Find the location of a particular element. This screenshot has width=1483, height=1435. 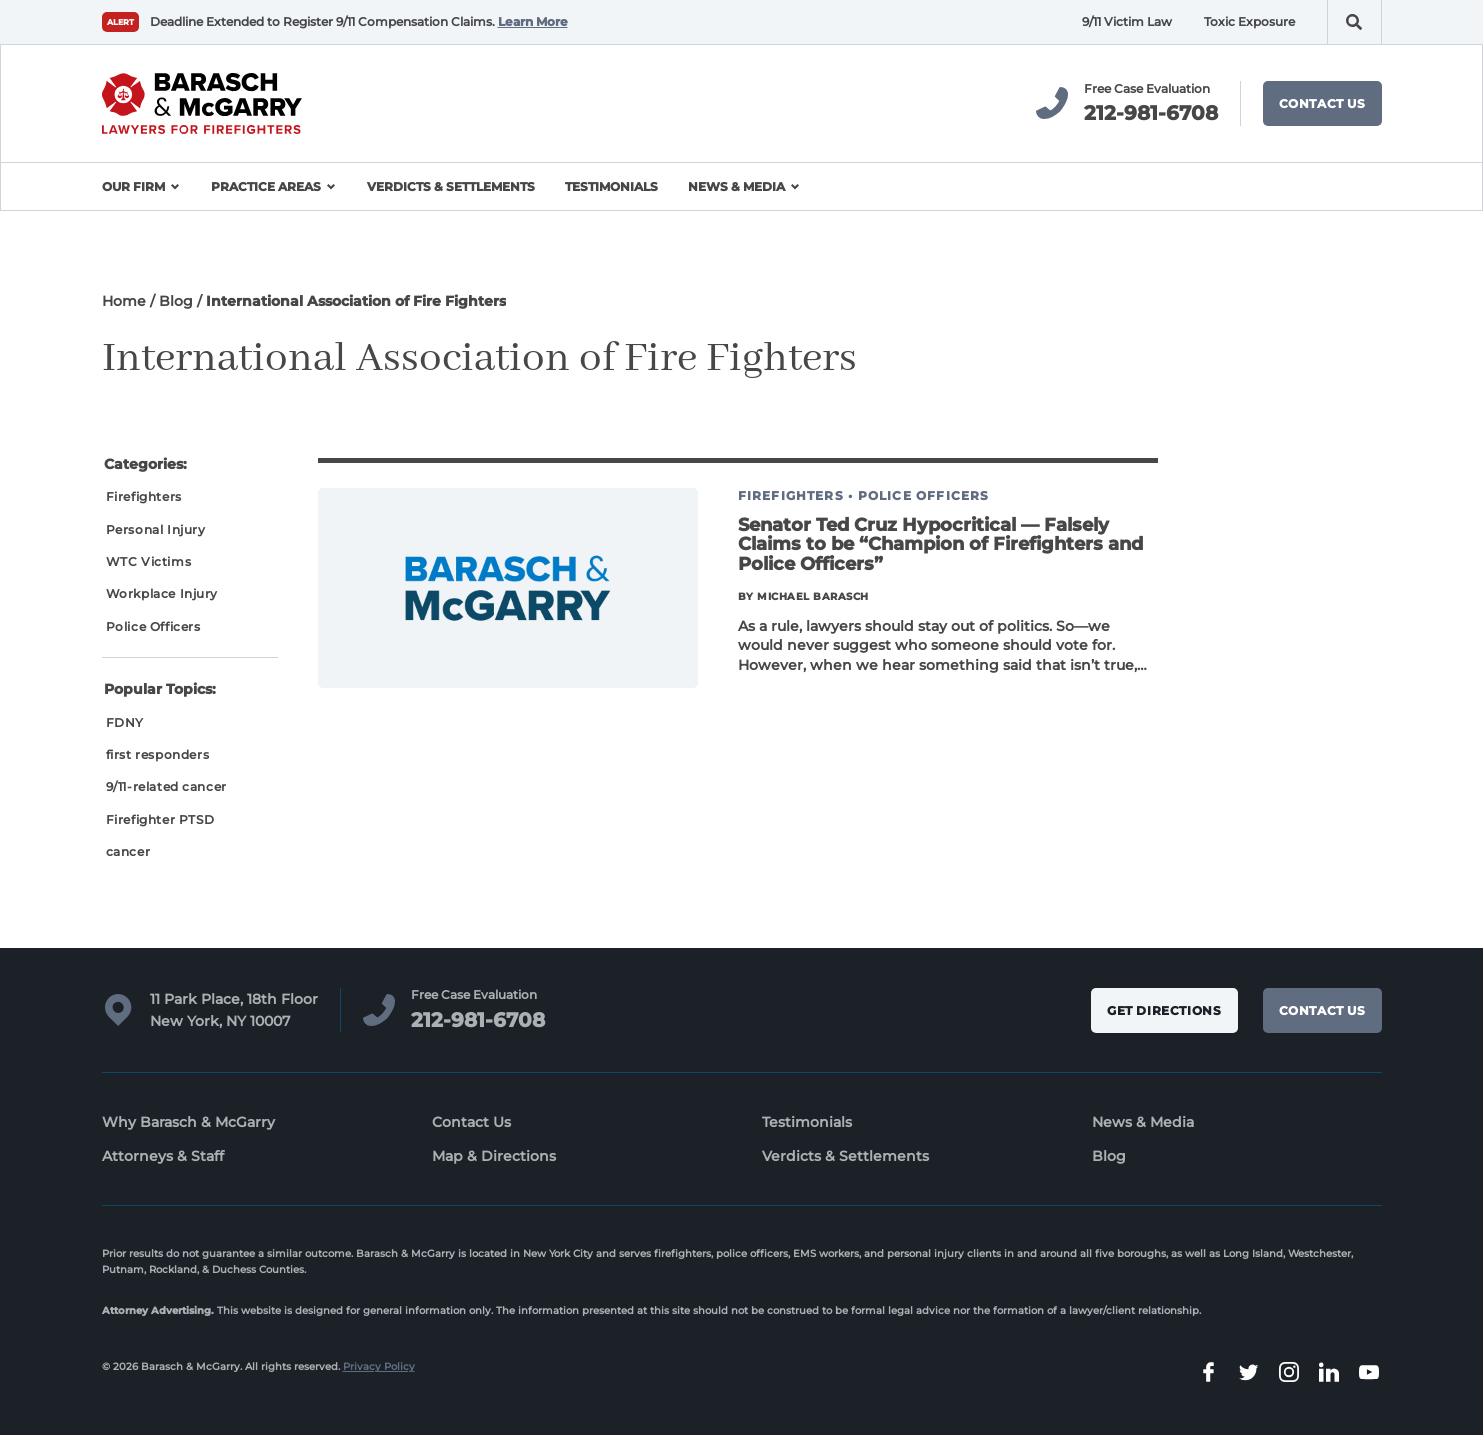

9/11-related cancer is located at coordinates (166, 786).